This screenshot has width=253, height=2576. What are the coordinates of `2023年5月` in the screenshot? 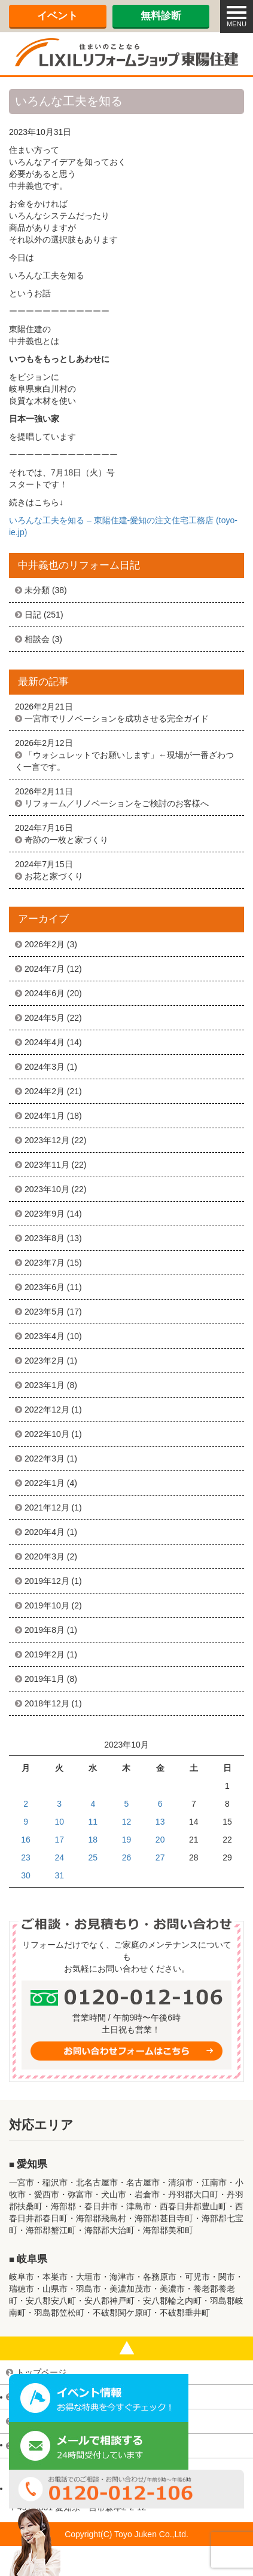 It's located at (45, 1311).